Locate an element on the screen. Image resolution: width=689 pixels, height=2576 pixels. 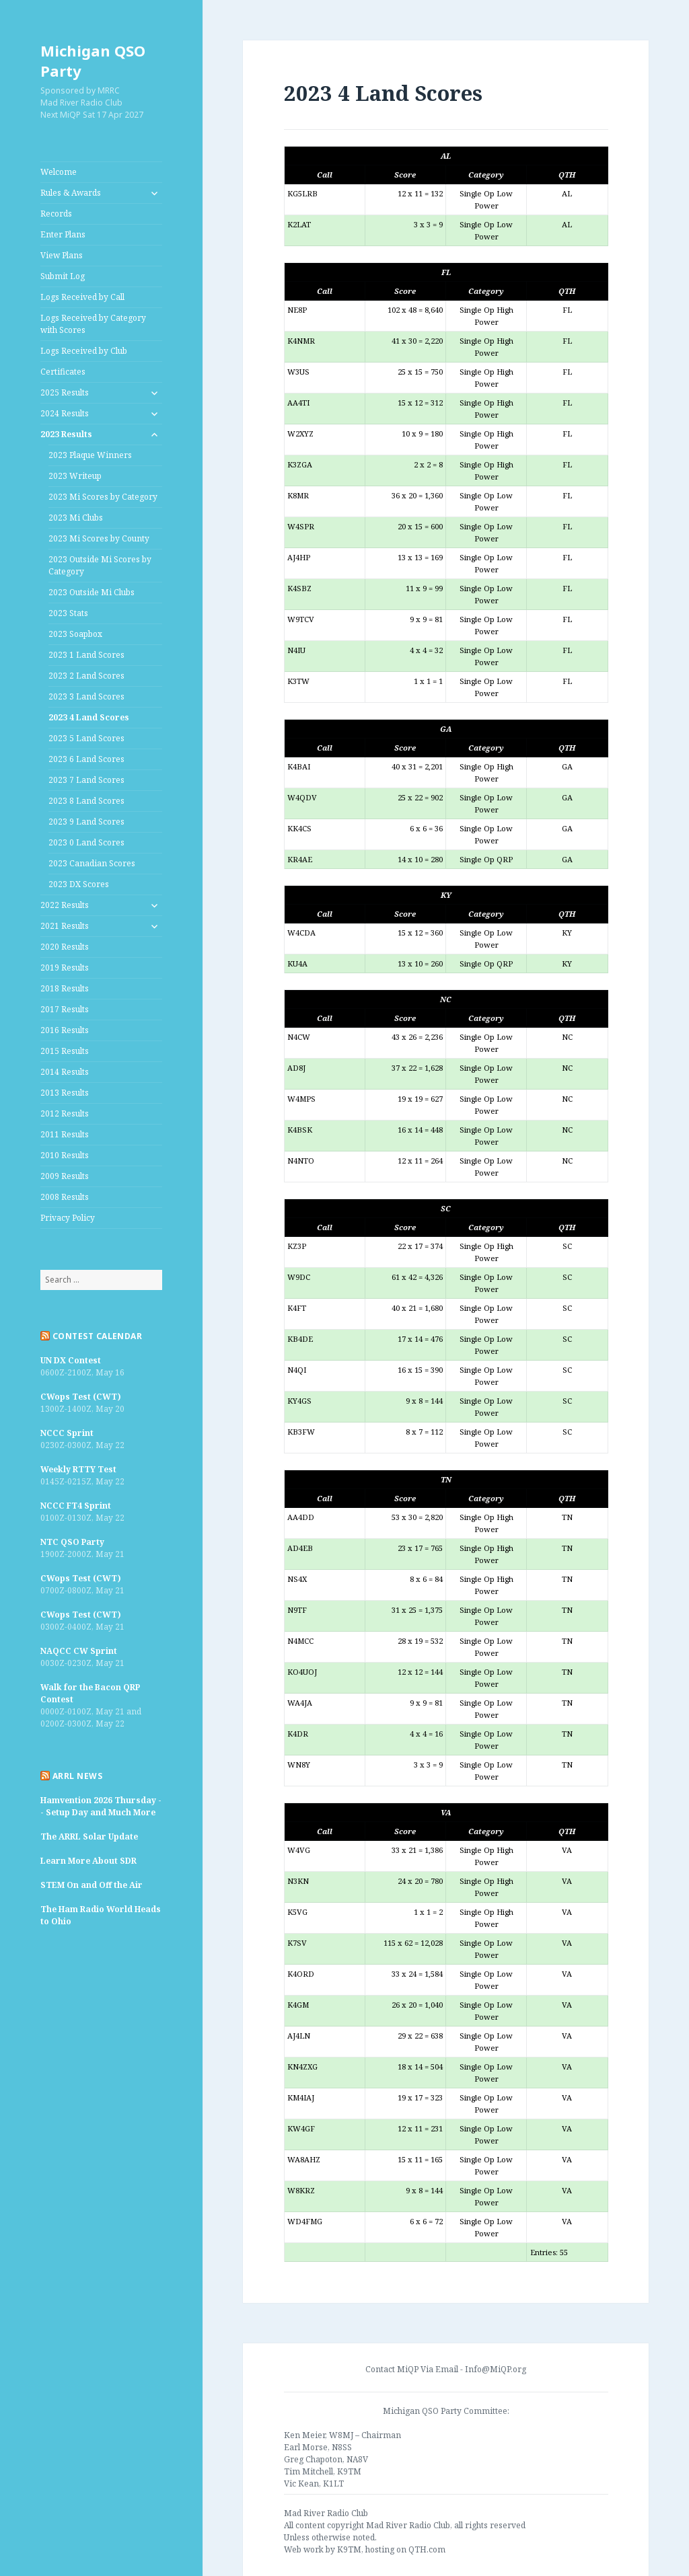
Rules & Awards is located at coordinates (70, 192).